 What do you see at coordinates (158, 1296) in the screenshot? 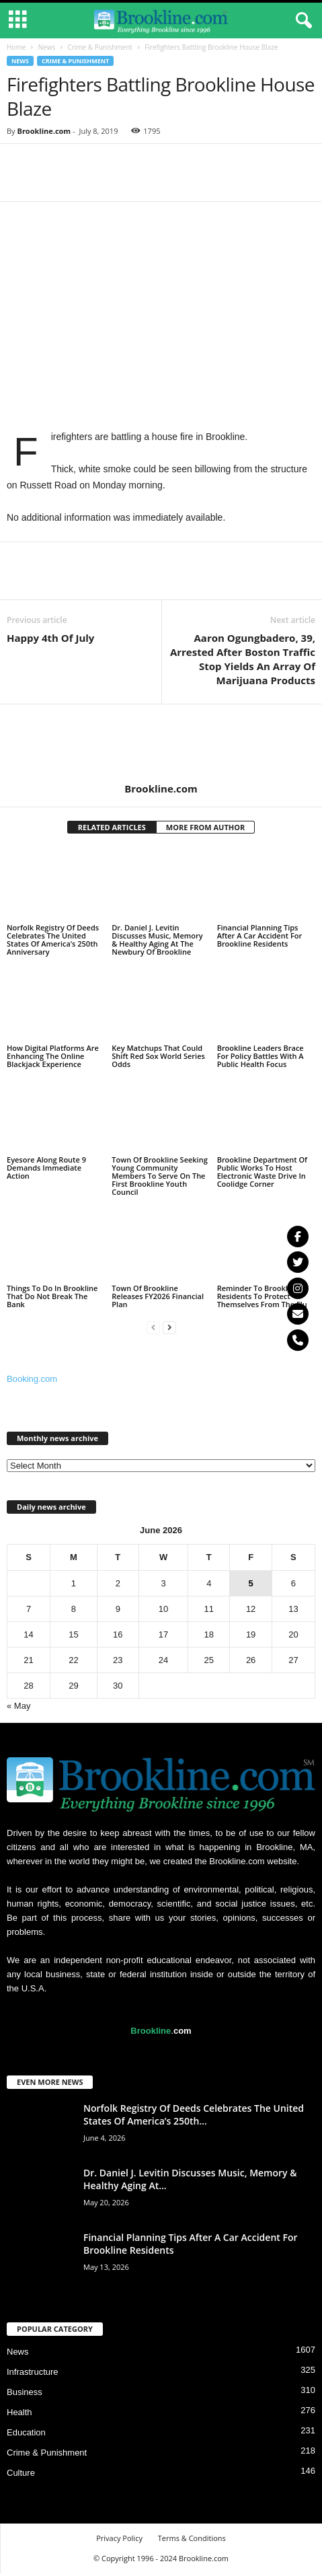
I see `Town Of Brookline Releases FY2026 Financial Plan` at bounding box center [158, 1296].